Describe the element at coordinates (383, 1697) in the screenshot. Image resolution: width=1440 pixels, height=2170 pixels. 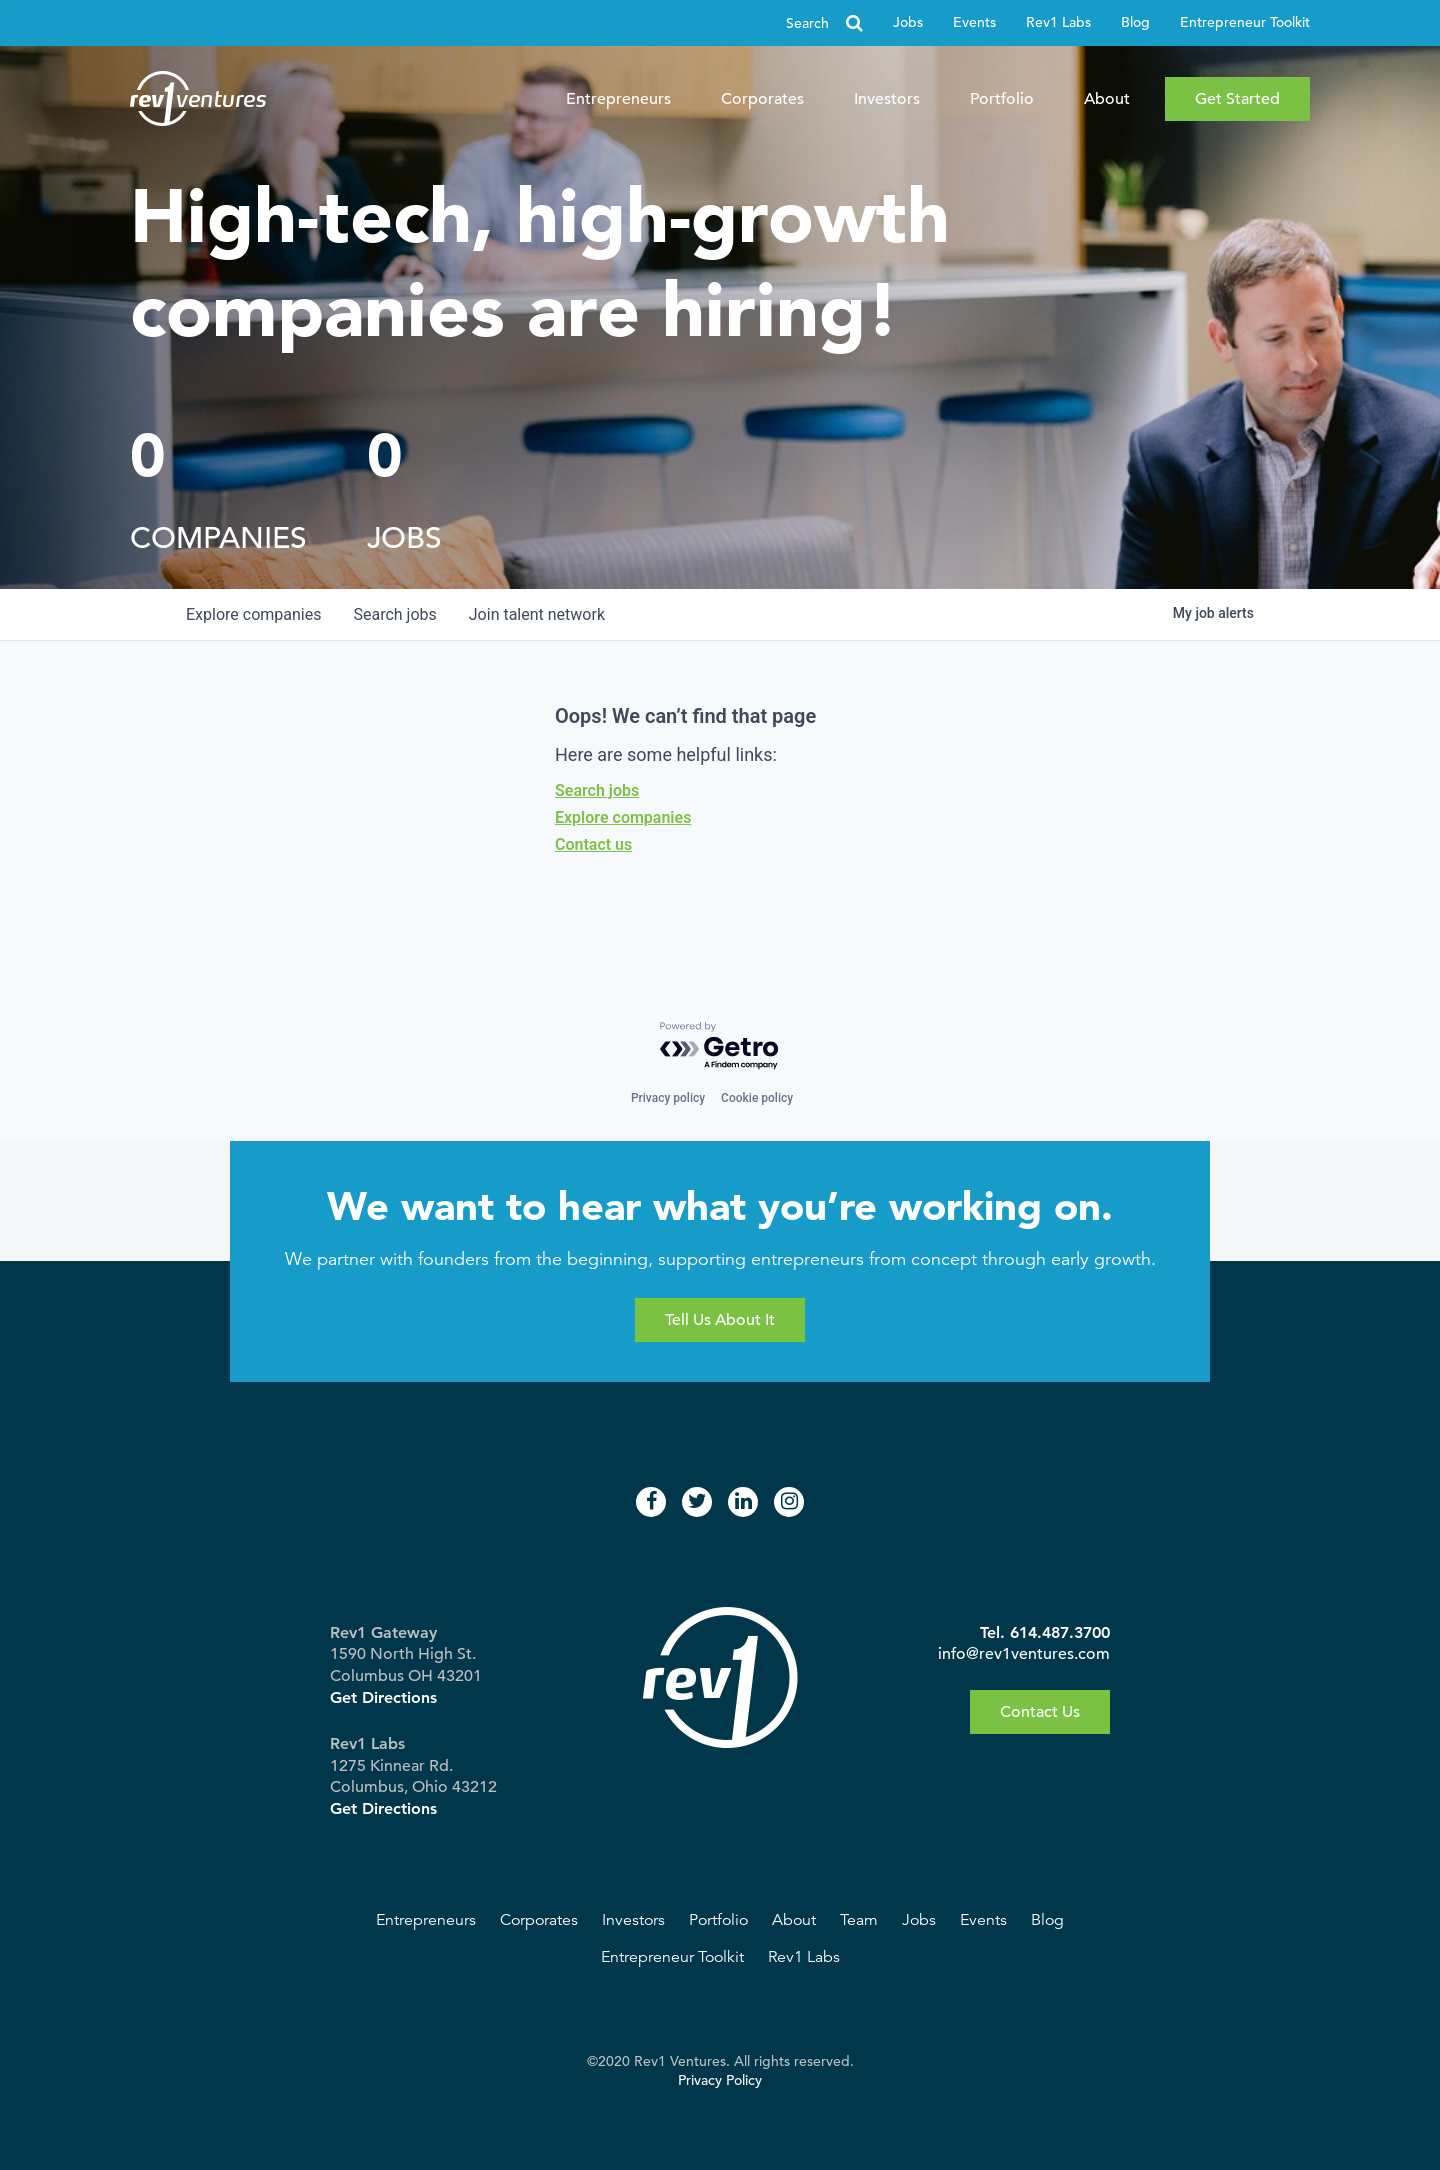
I see `Get Directions` at that location.